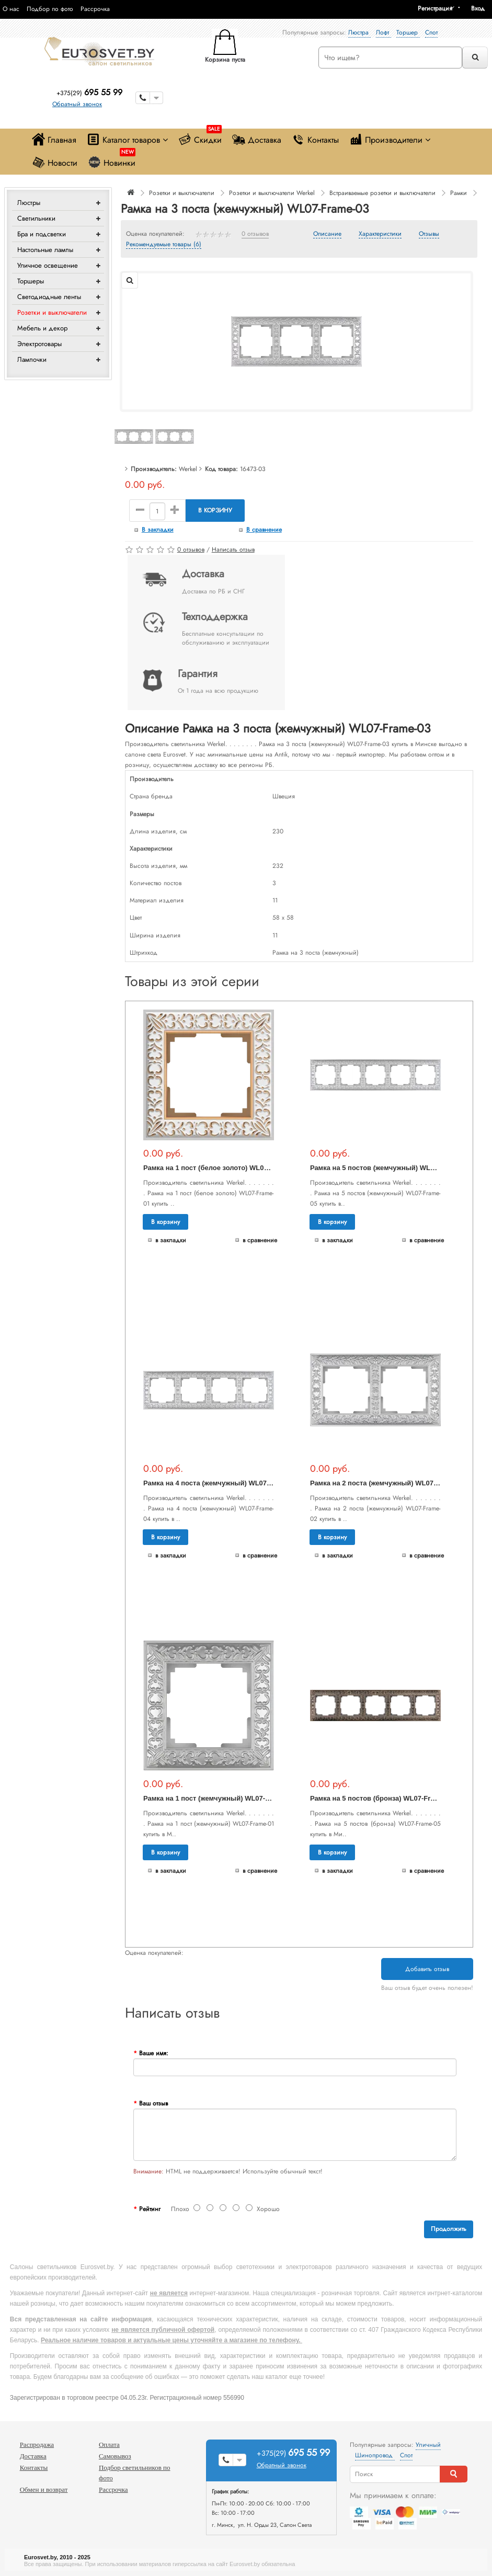  Describe the element at coordinates (383, 32) in the screenshot. I see `Лофт` at that location.